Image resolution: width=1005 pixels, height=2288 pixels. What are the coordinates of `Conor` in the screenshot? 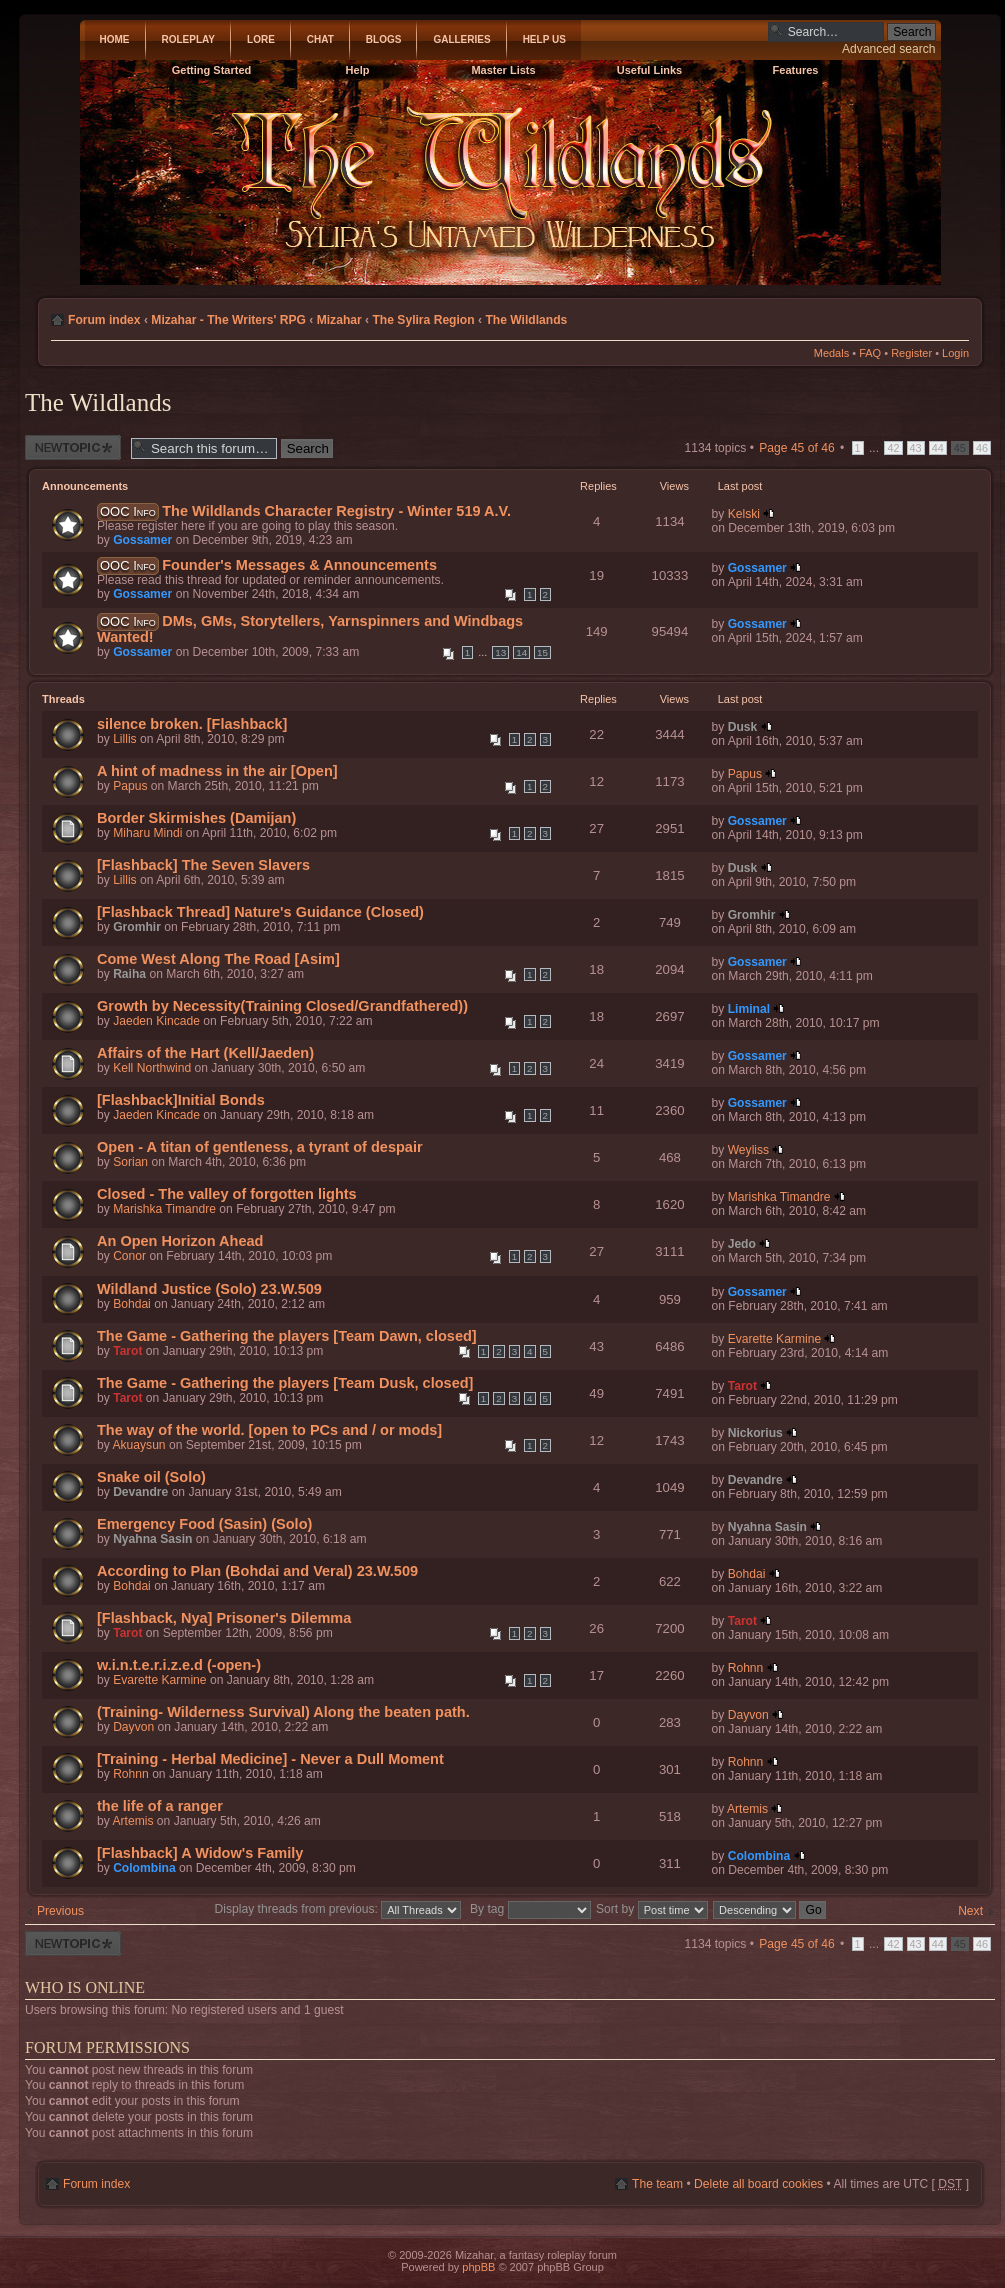 It's located at (129, 1256).